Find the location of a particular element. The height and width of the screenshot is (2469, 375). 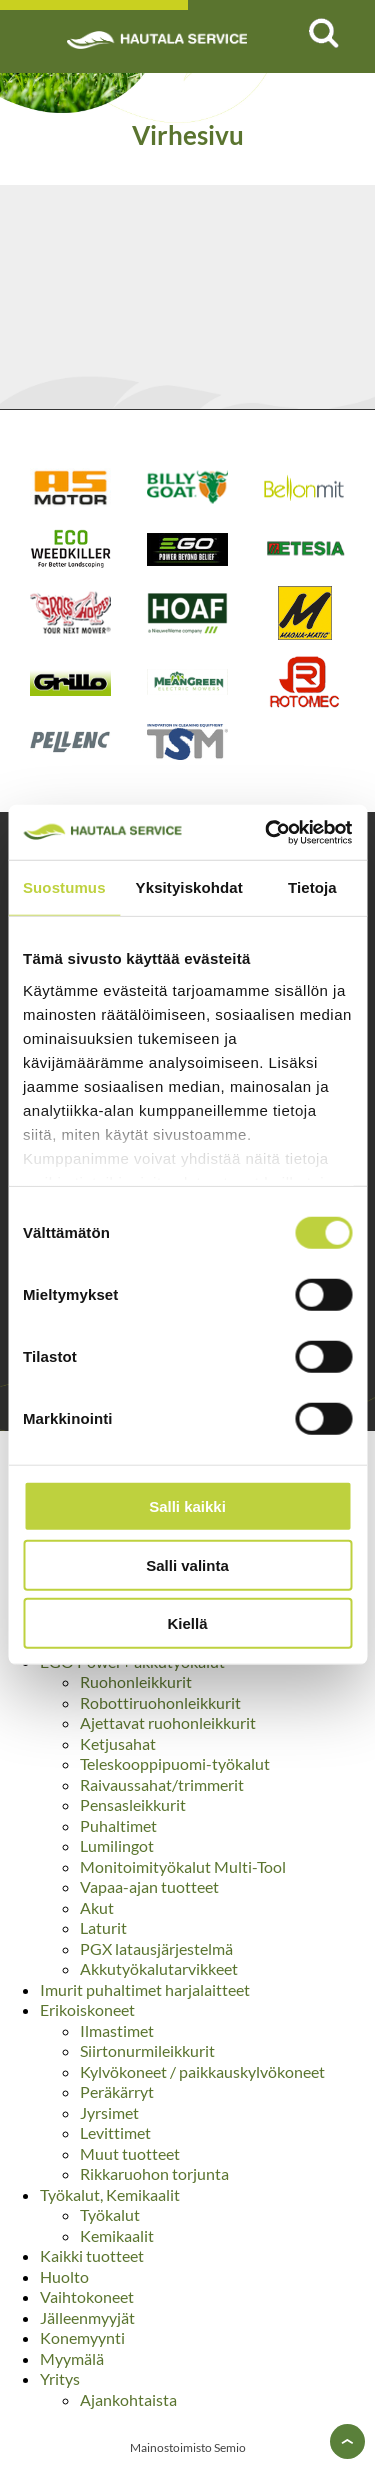

Konemyynti is located at coordinates (82, 2337).